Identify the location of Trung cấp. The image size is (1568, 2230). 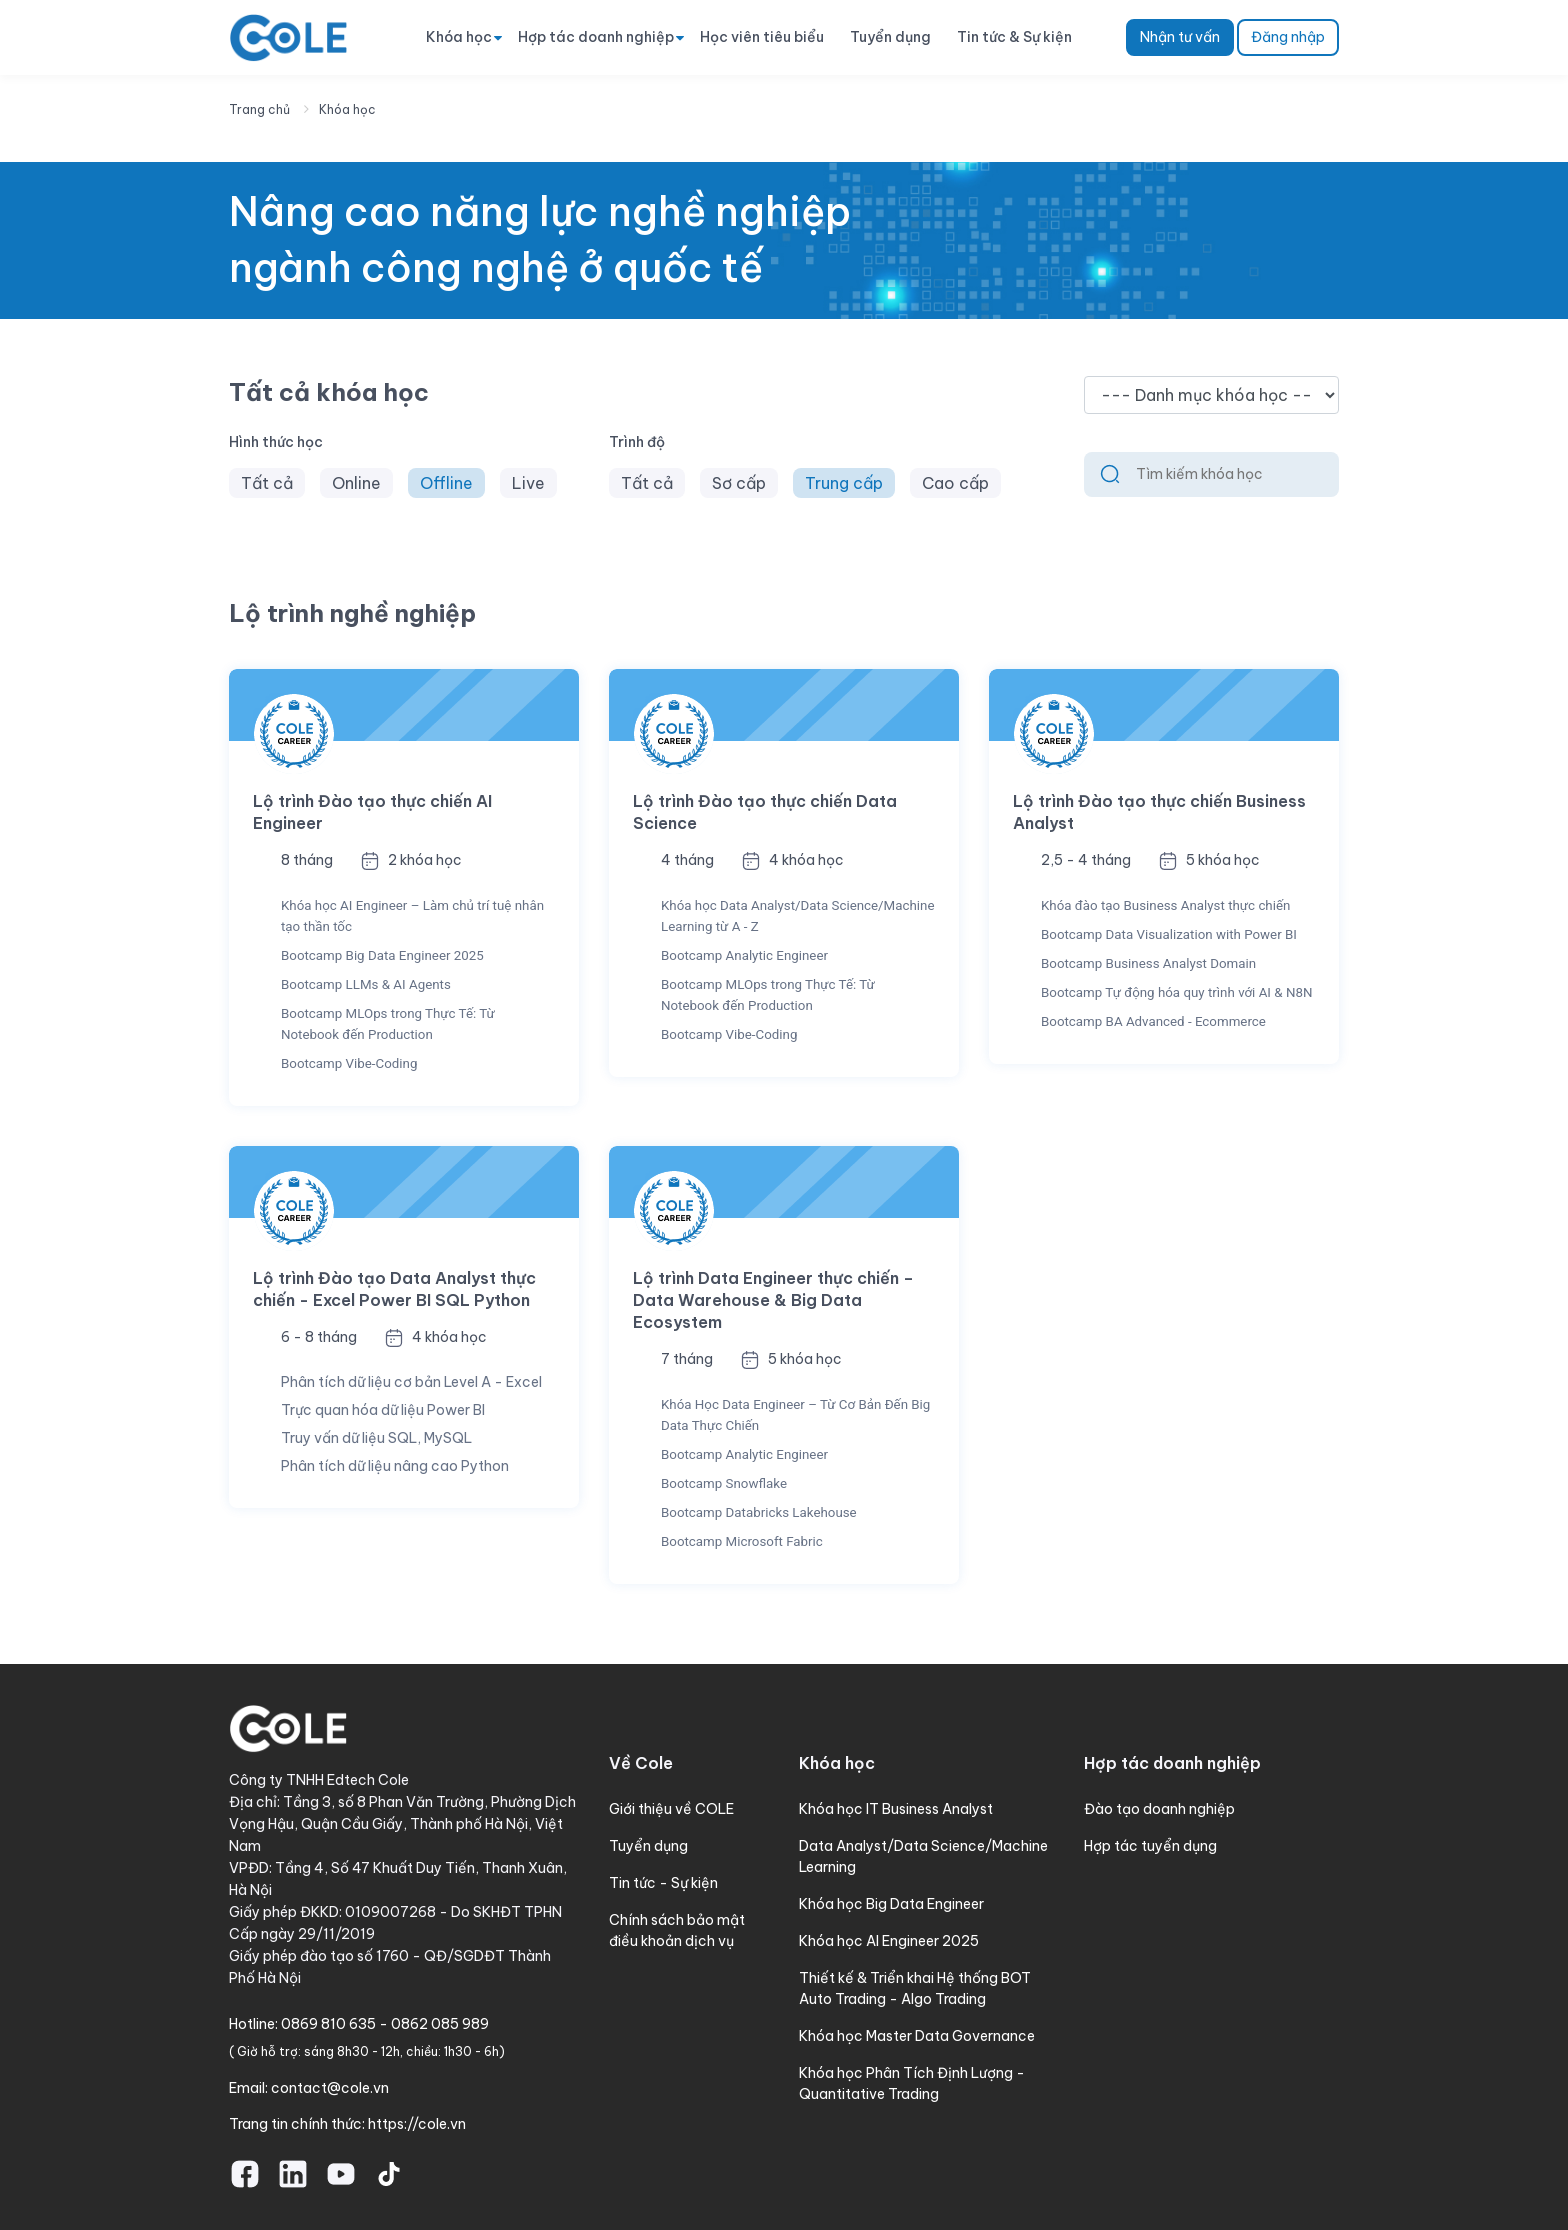
(844, 483).